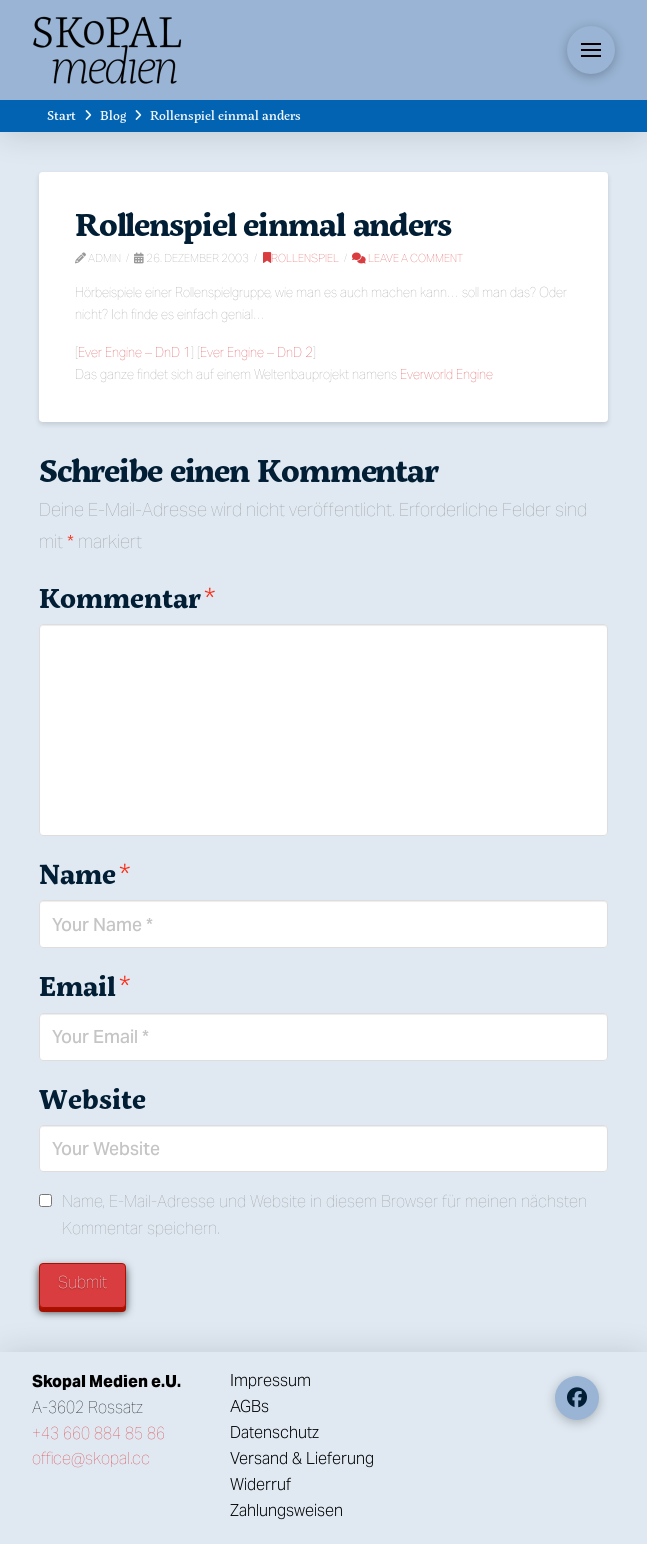  Describe the element at coordinates (84, 873) in the screenshot. I see `Name` at that location.